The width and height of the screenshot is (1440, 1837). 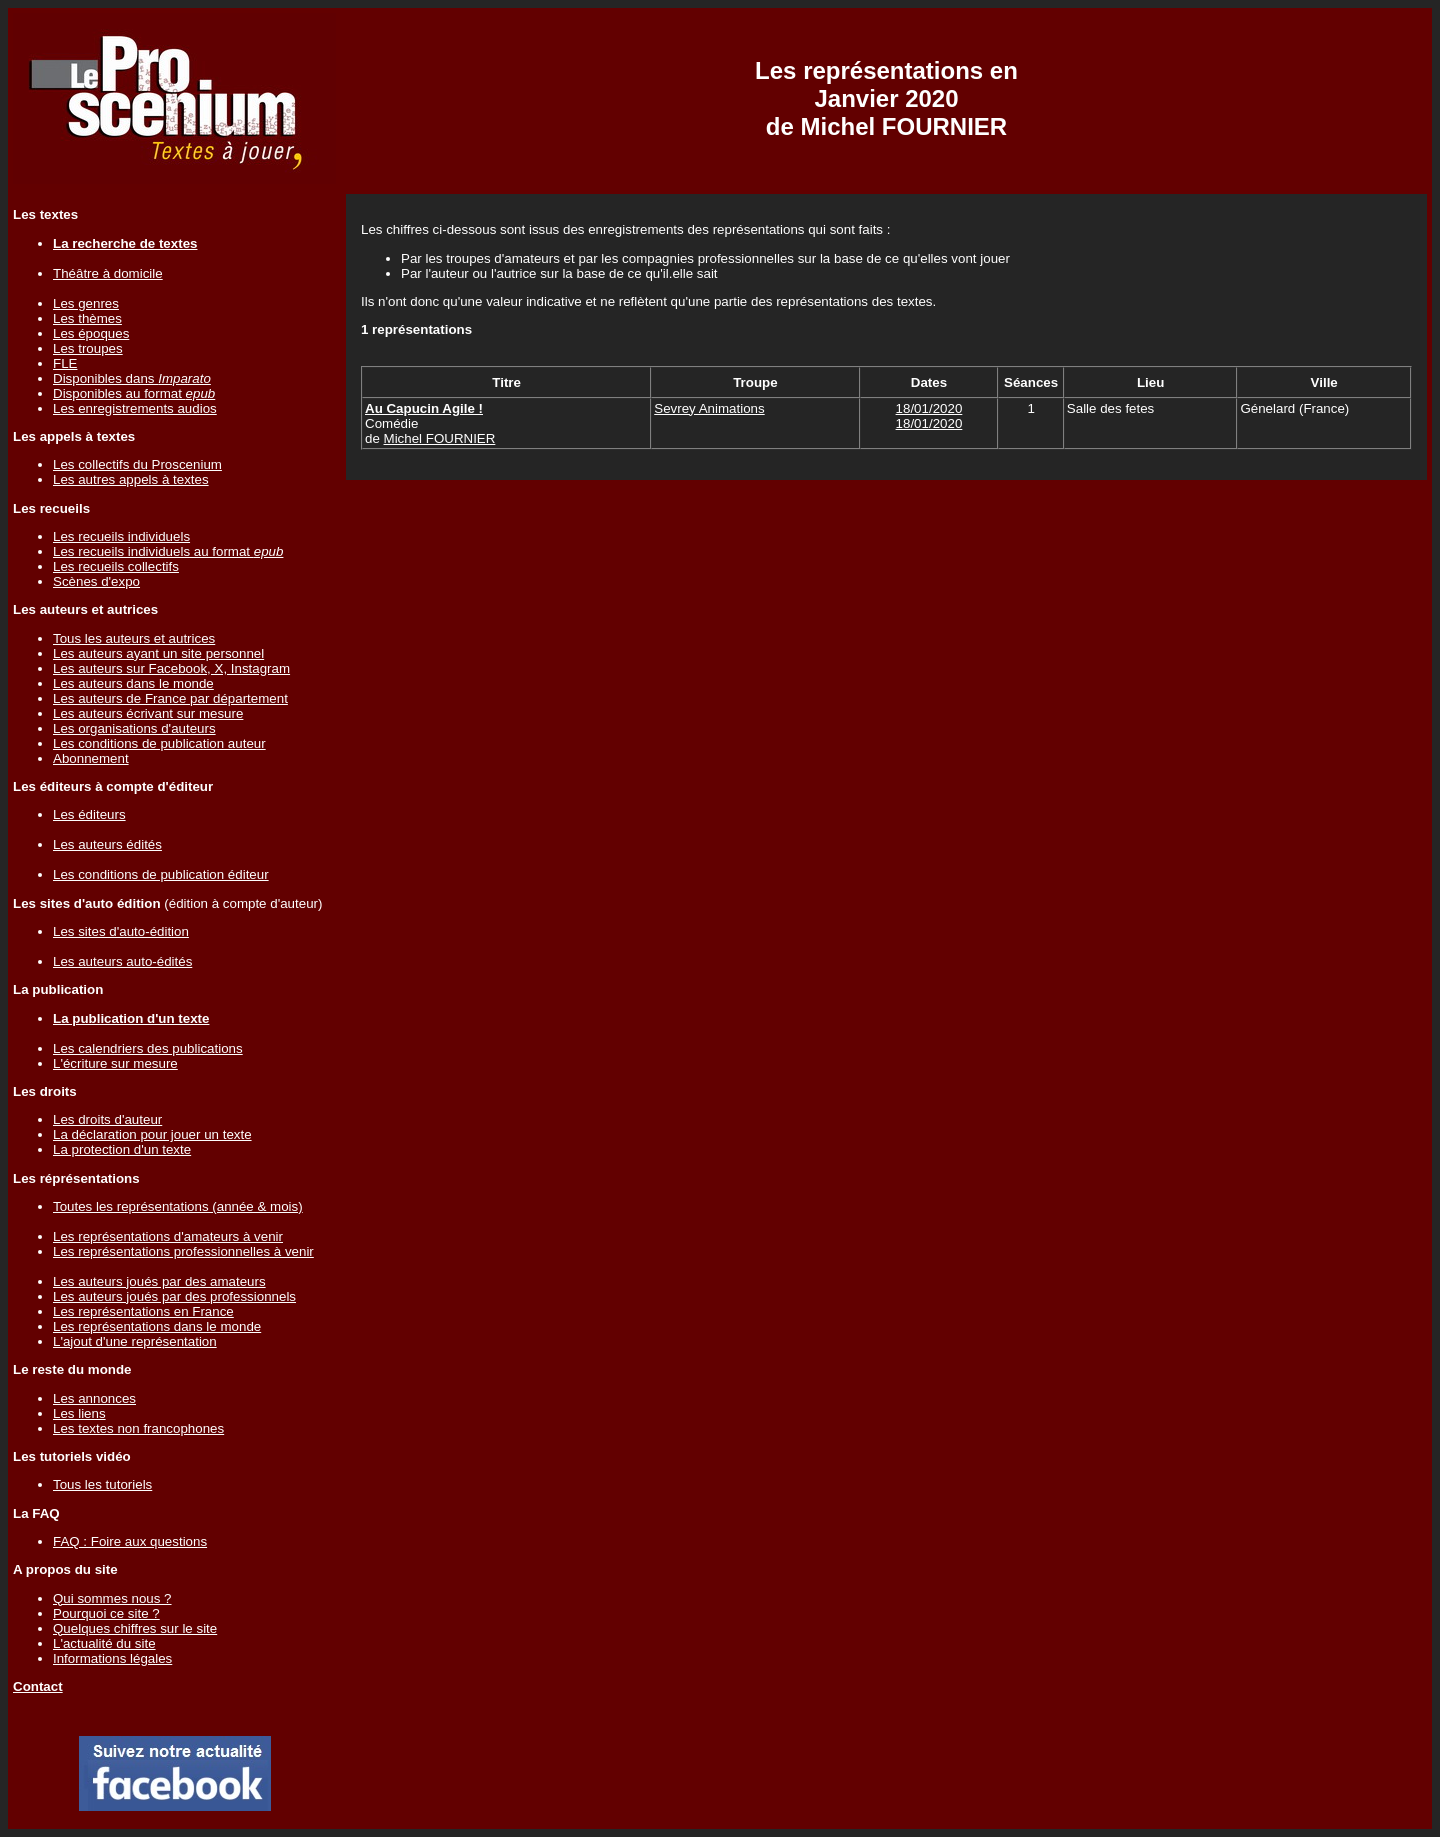 What do you see at coordinates (138, 1428) in the screenshot?
I see `Les textes non francophones` at bounding box center [138, 1428].